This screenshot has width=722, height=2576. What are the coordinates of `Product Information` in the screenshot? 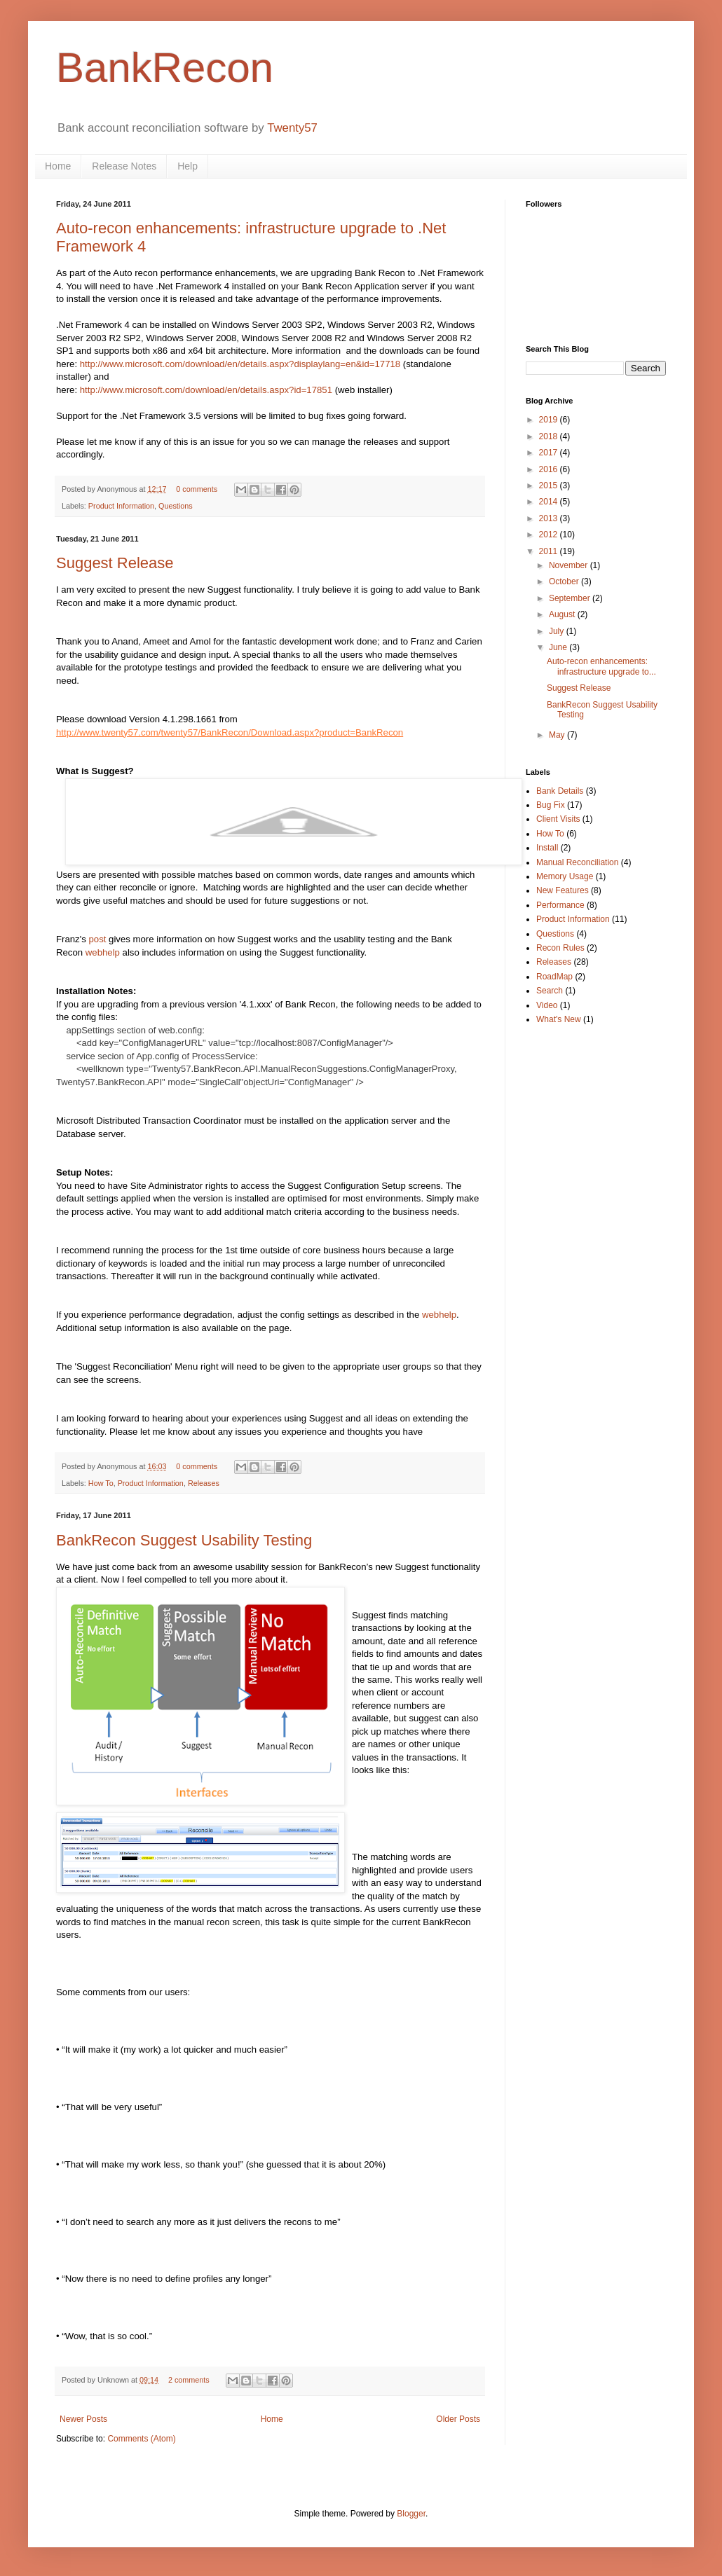 It's located at (121, 506).